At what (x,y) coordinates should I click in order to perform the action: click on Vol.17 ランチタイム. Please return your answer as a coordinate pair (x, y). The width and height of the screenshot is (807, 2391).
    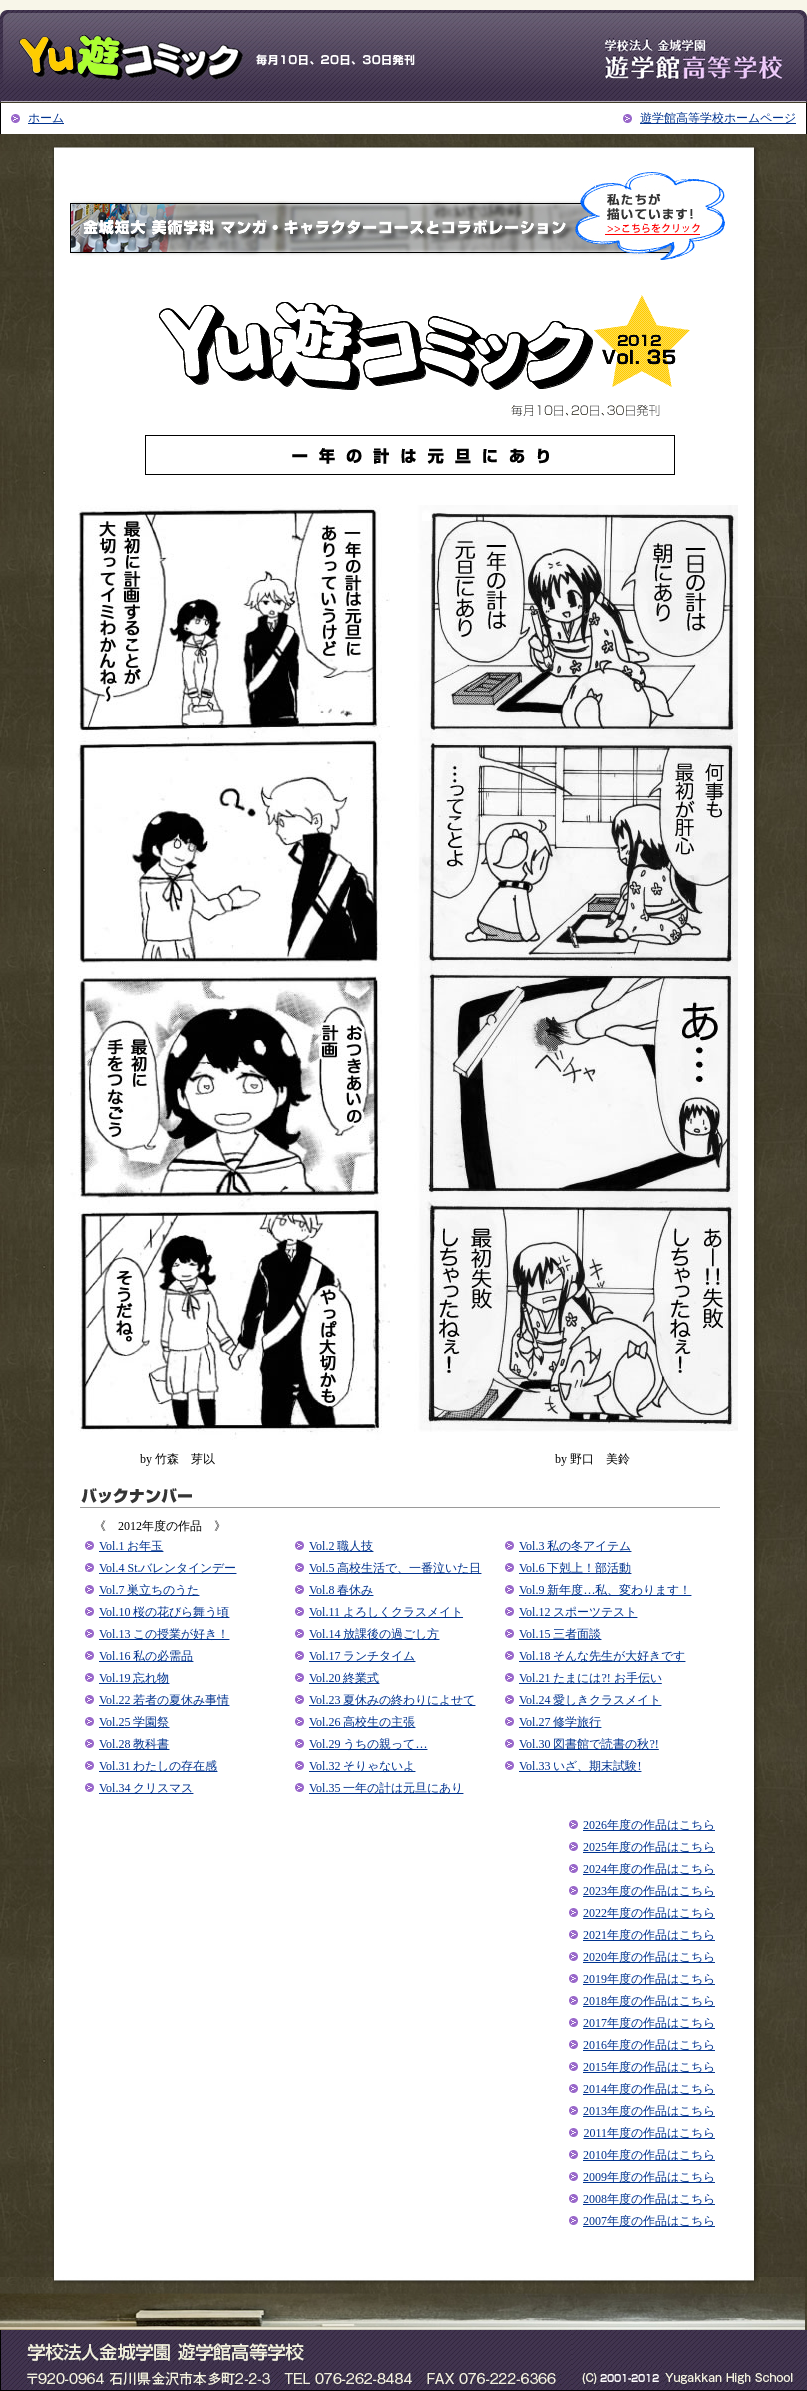
    Looking at the image, I should click on (362, 1656).